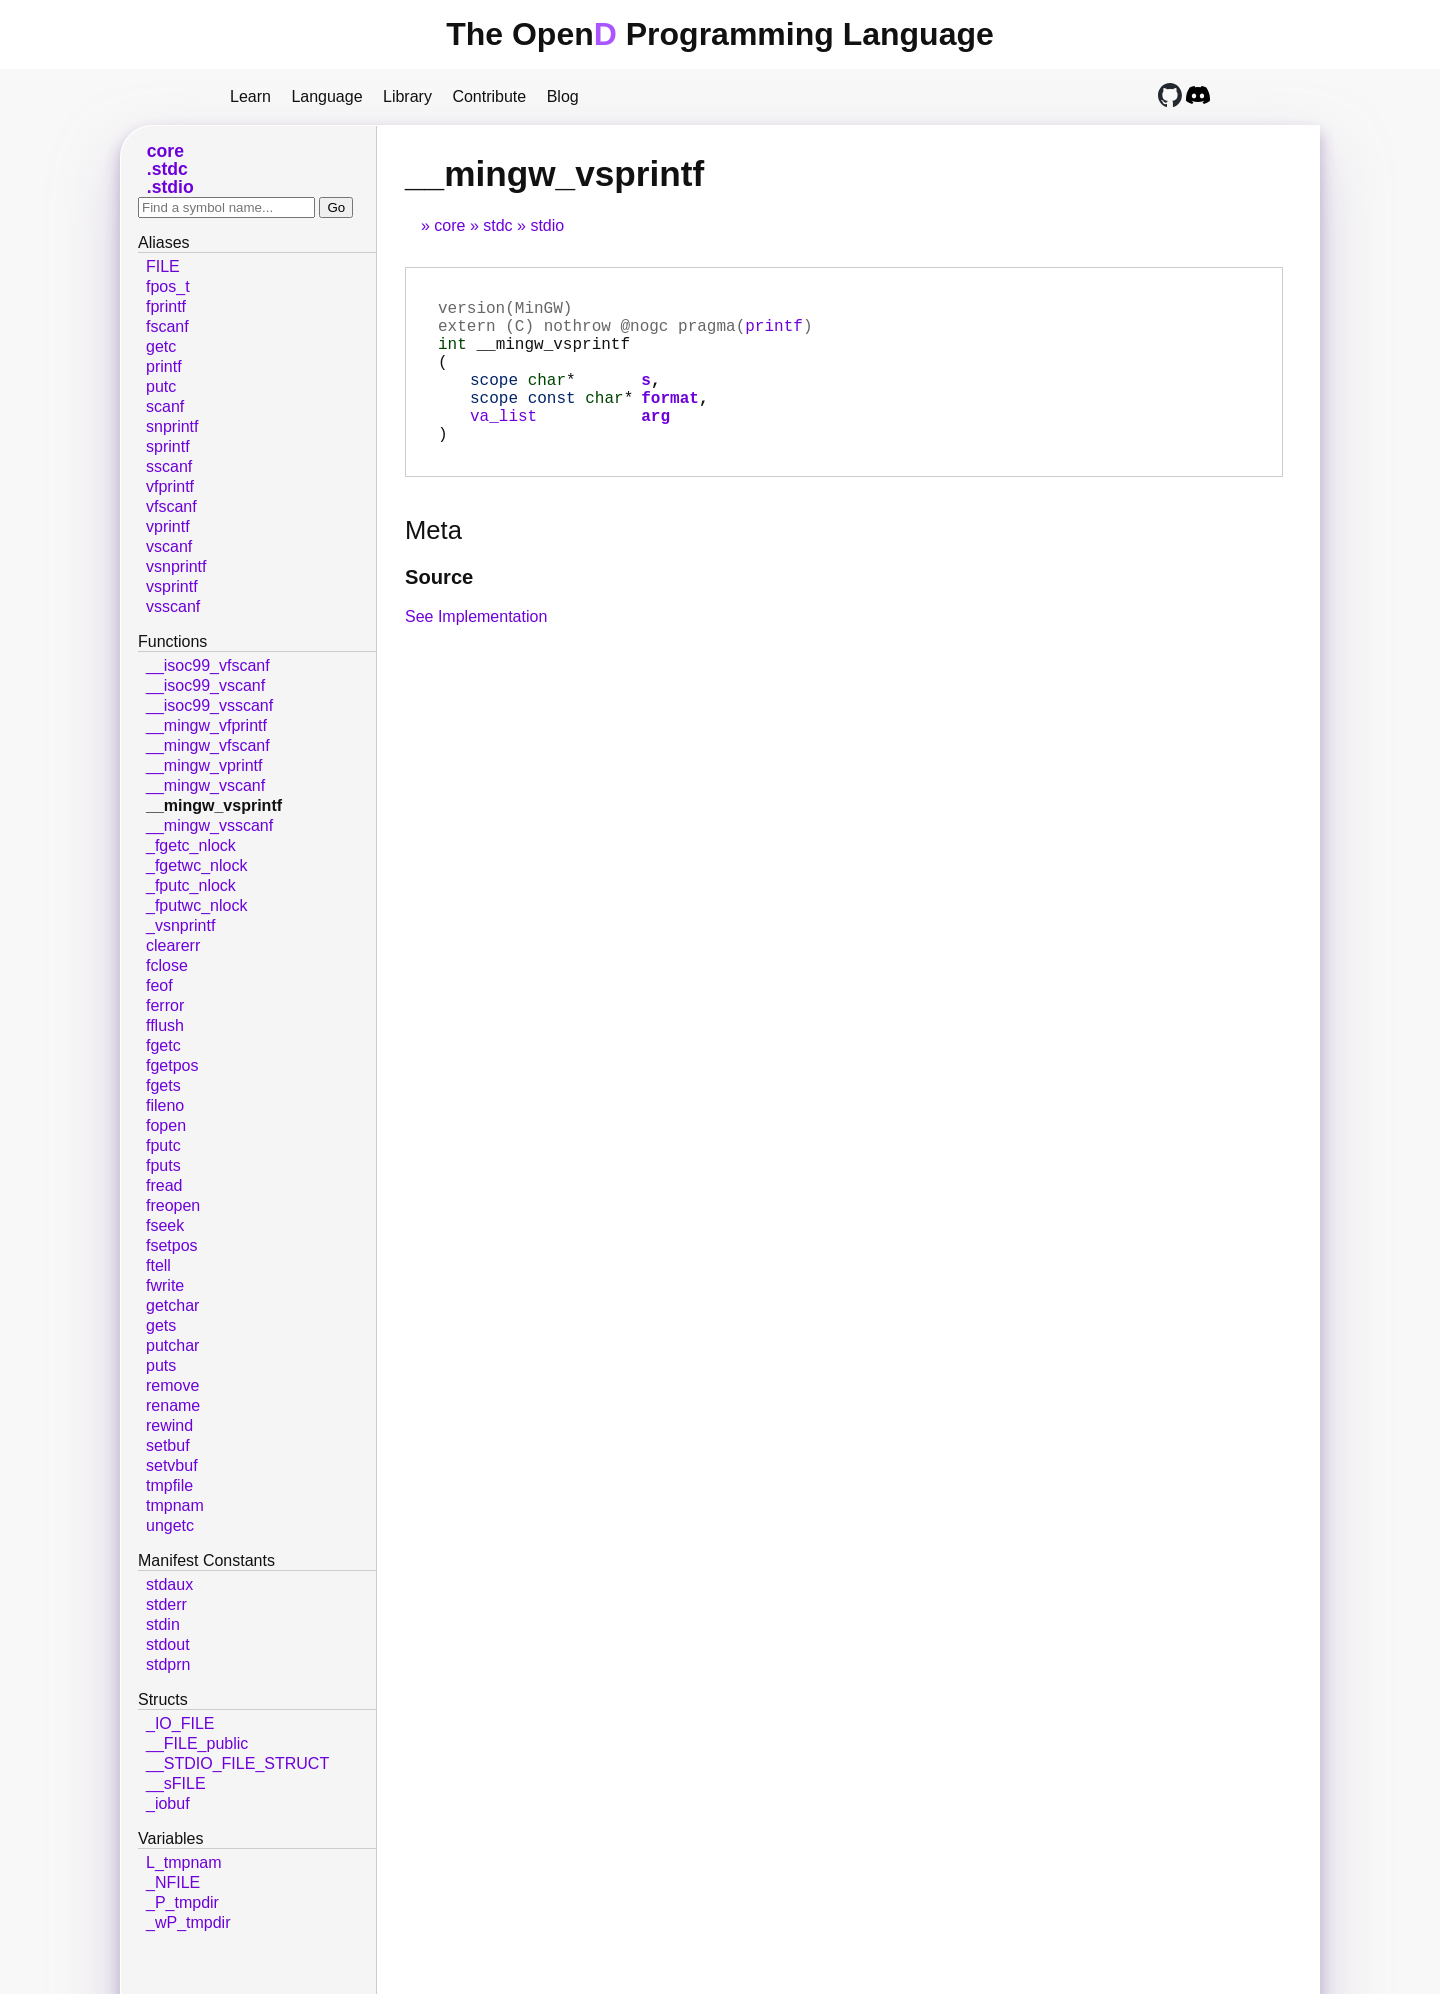  What do you see at coordinates (163, 1624) in the screenshot?
I see `stdin` at bounding box center [163, 1624].